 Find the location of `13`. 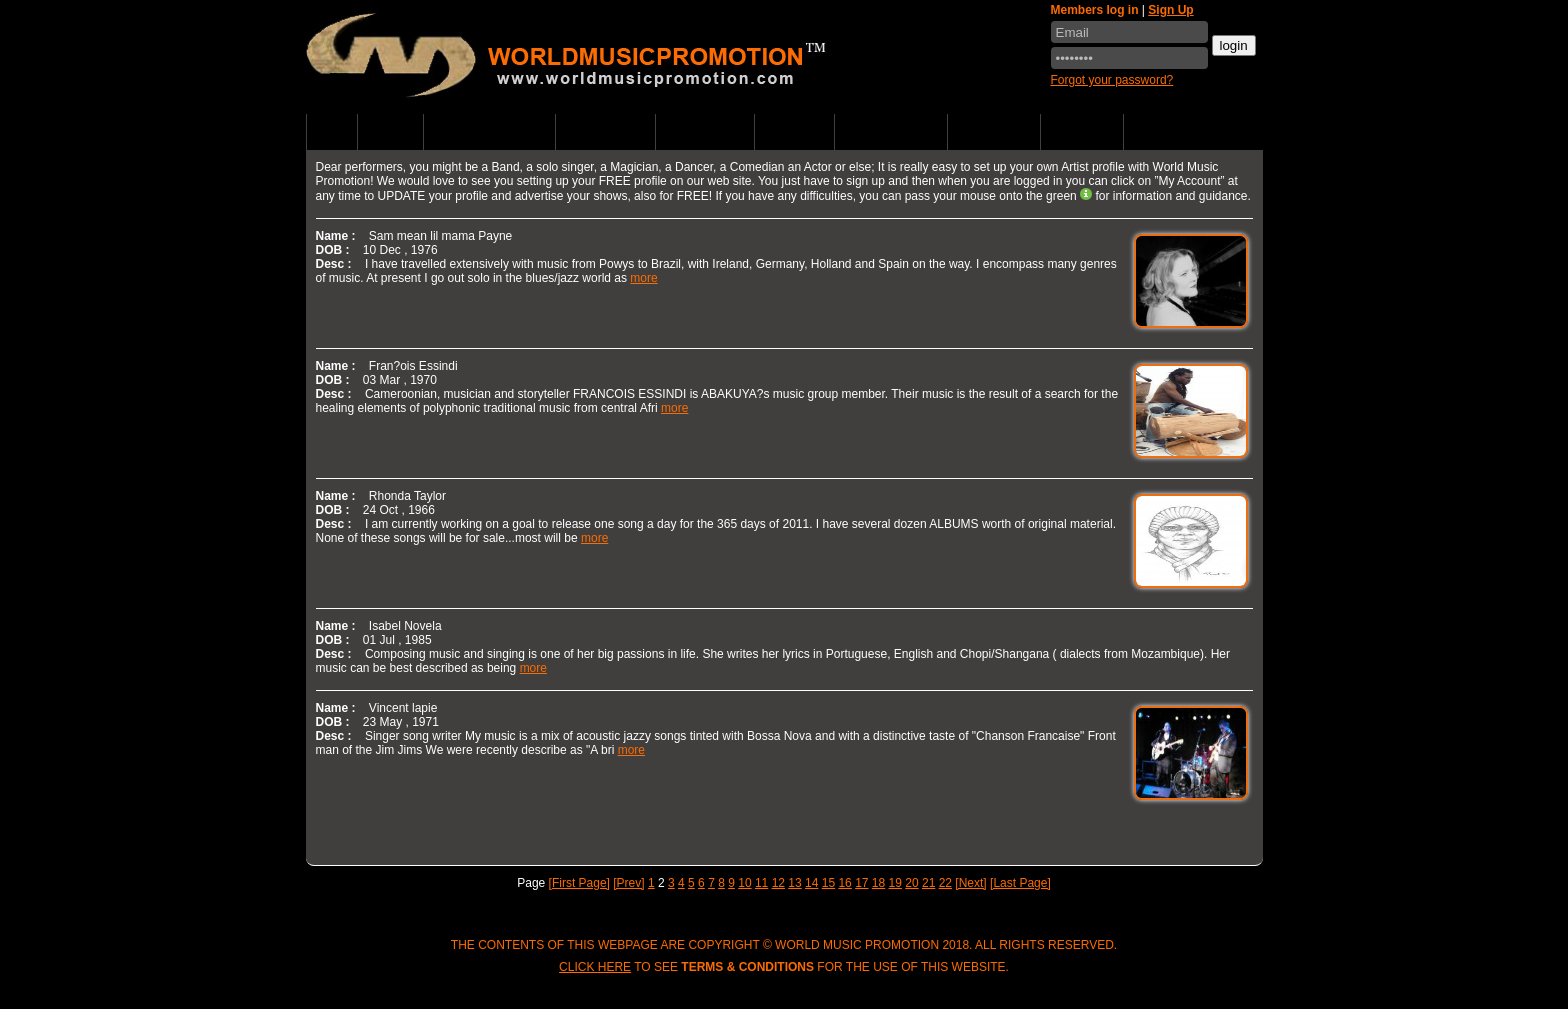

13 is located at coordinates (794, 883).